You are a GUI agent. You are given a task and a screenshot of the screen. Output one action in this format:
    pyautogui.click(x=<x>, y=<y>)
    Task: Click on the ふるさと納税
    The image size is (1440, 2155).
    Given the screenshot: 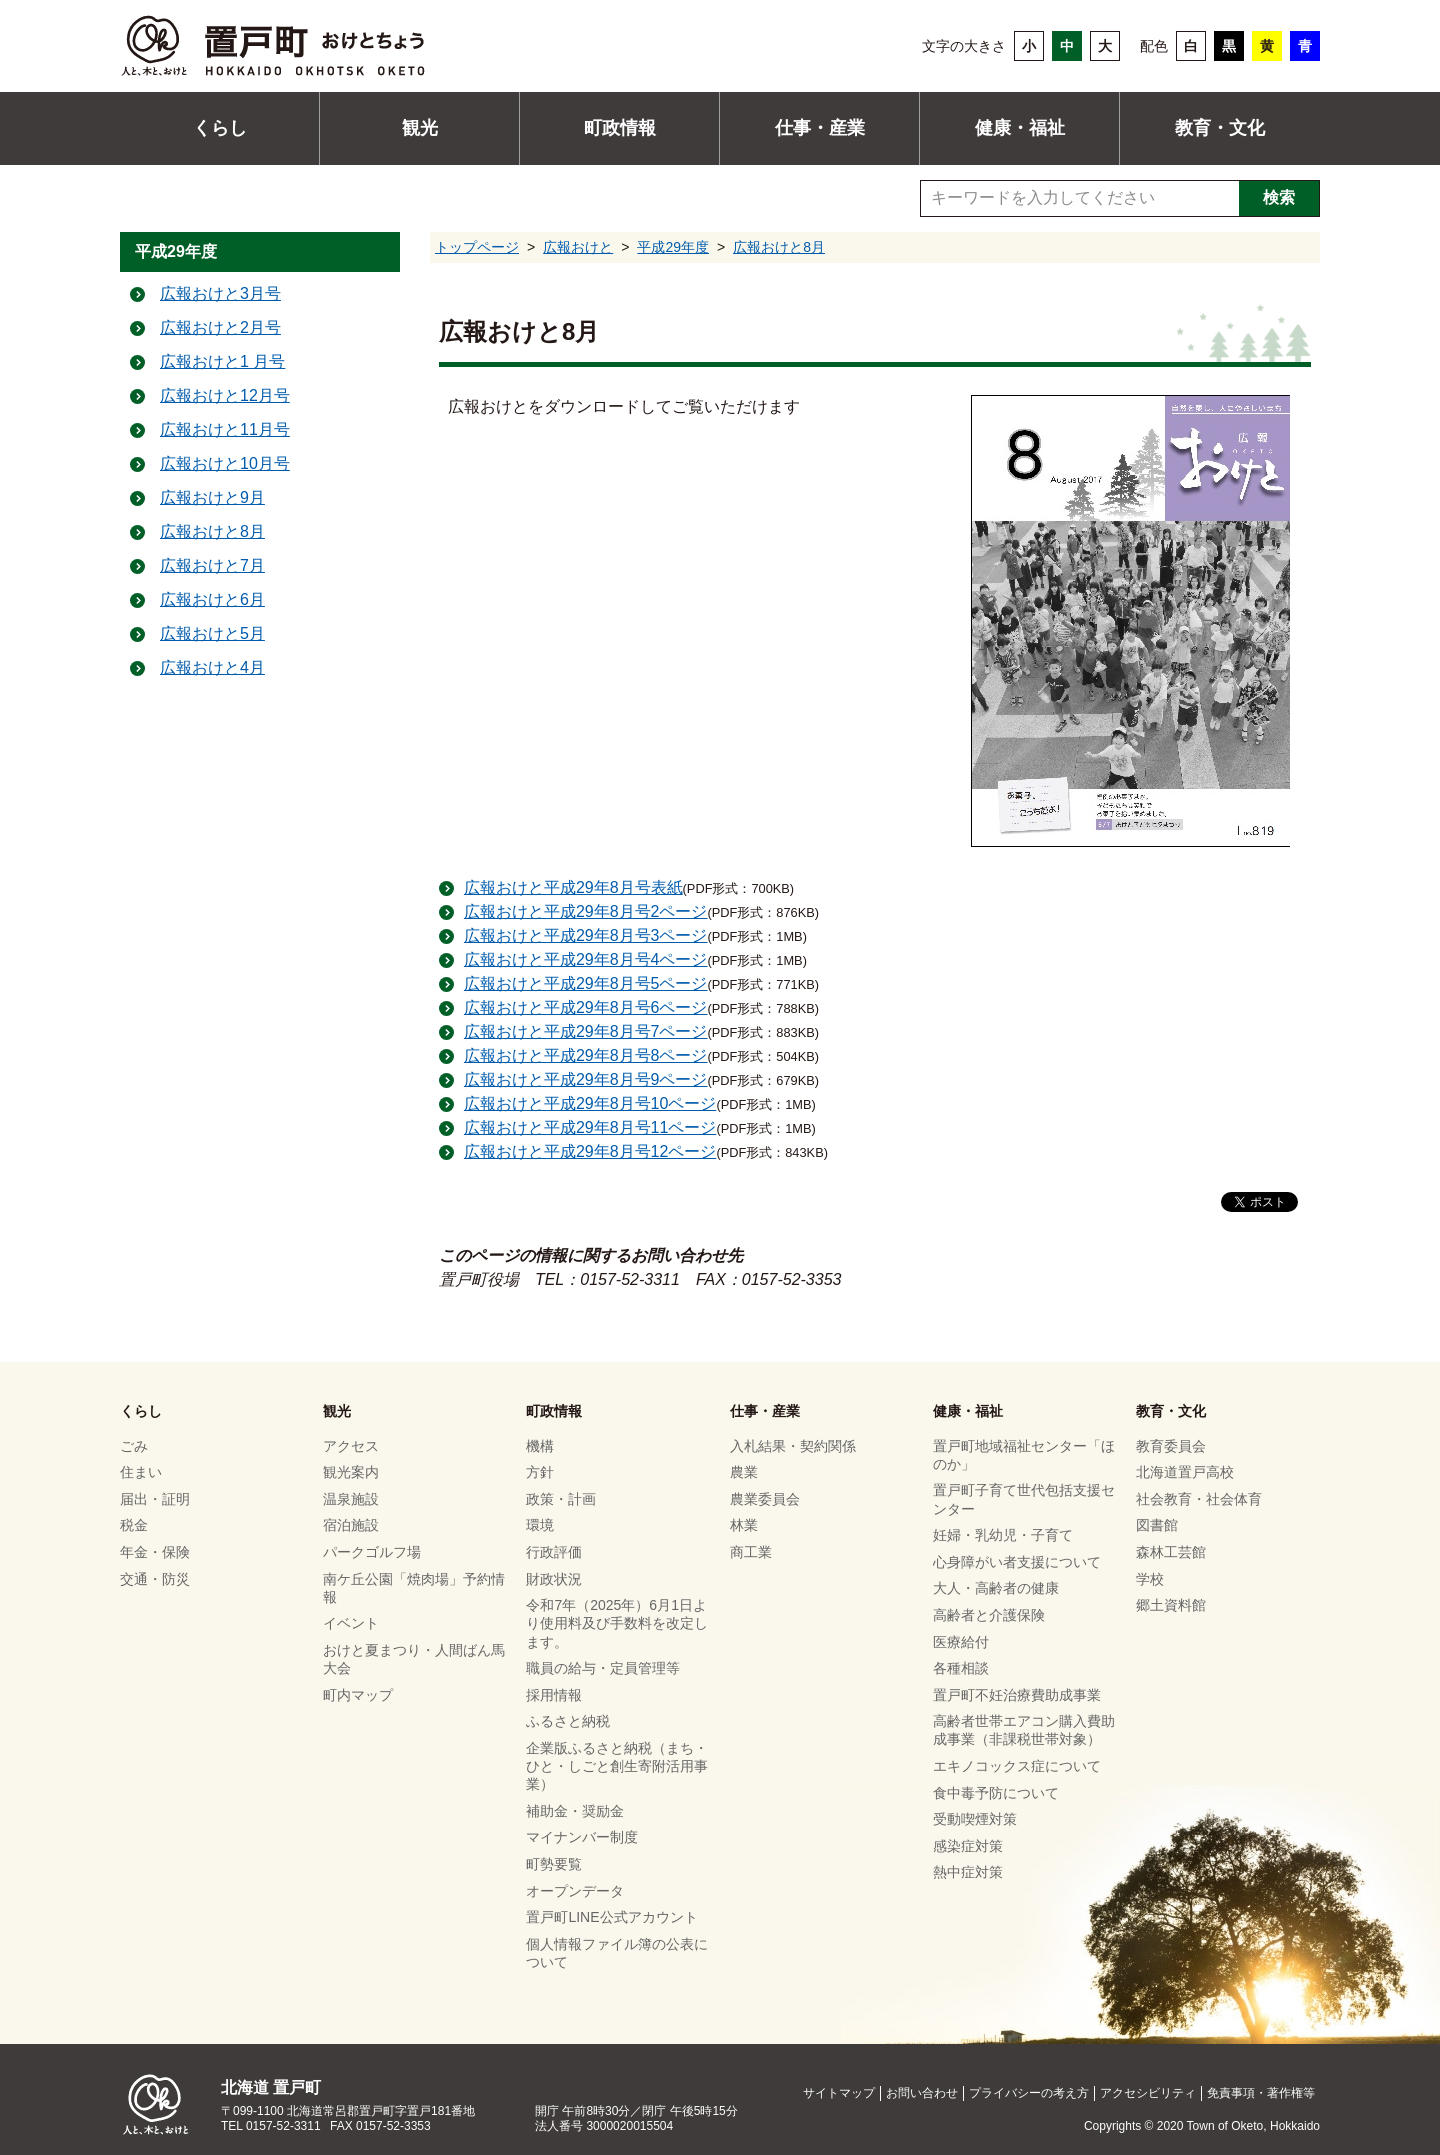 What is the action you would take?
    pyautogui.click(x=568, y=1722)
    